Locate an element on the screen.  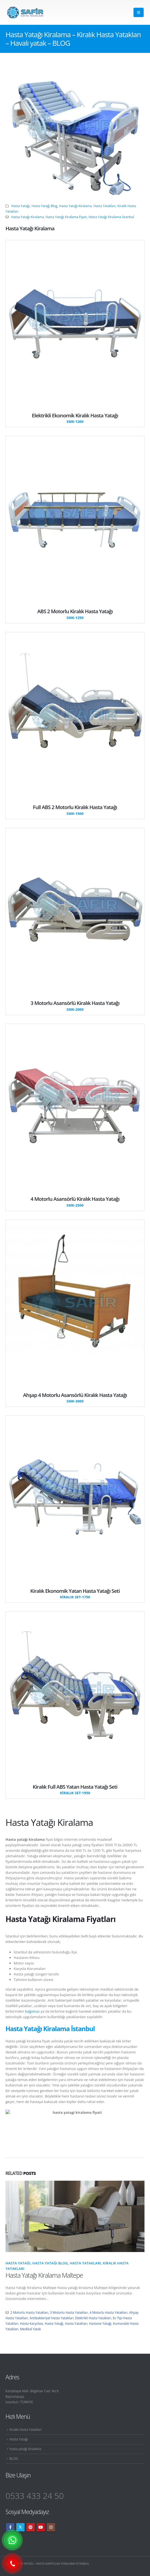
[button] is located at coordinates (138, 12).